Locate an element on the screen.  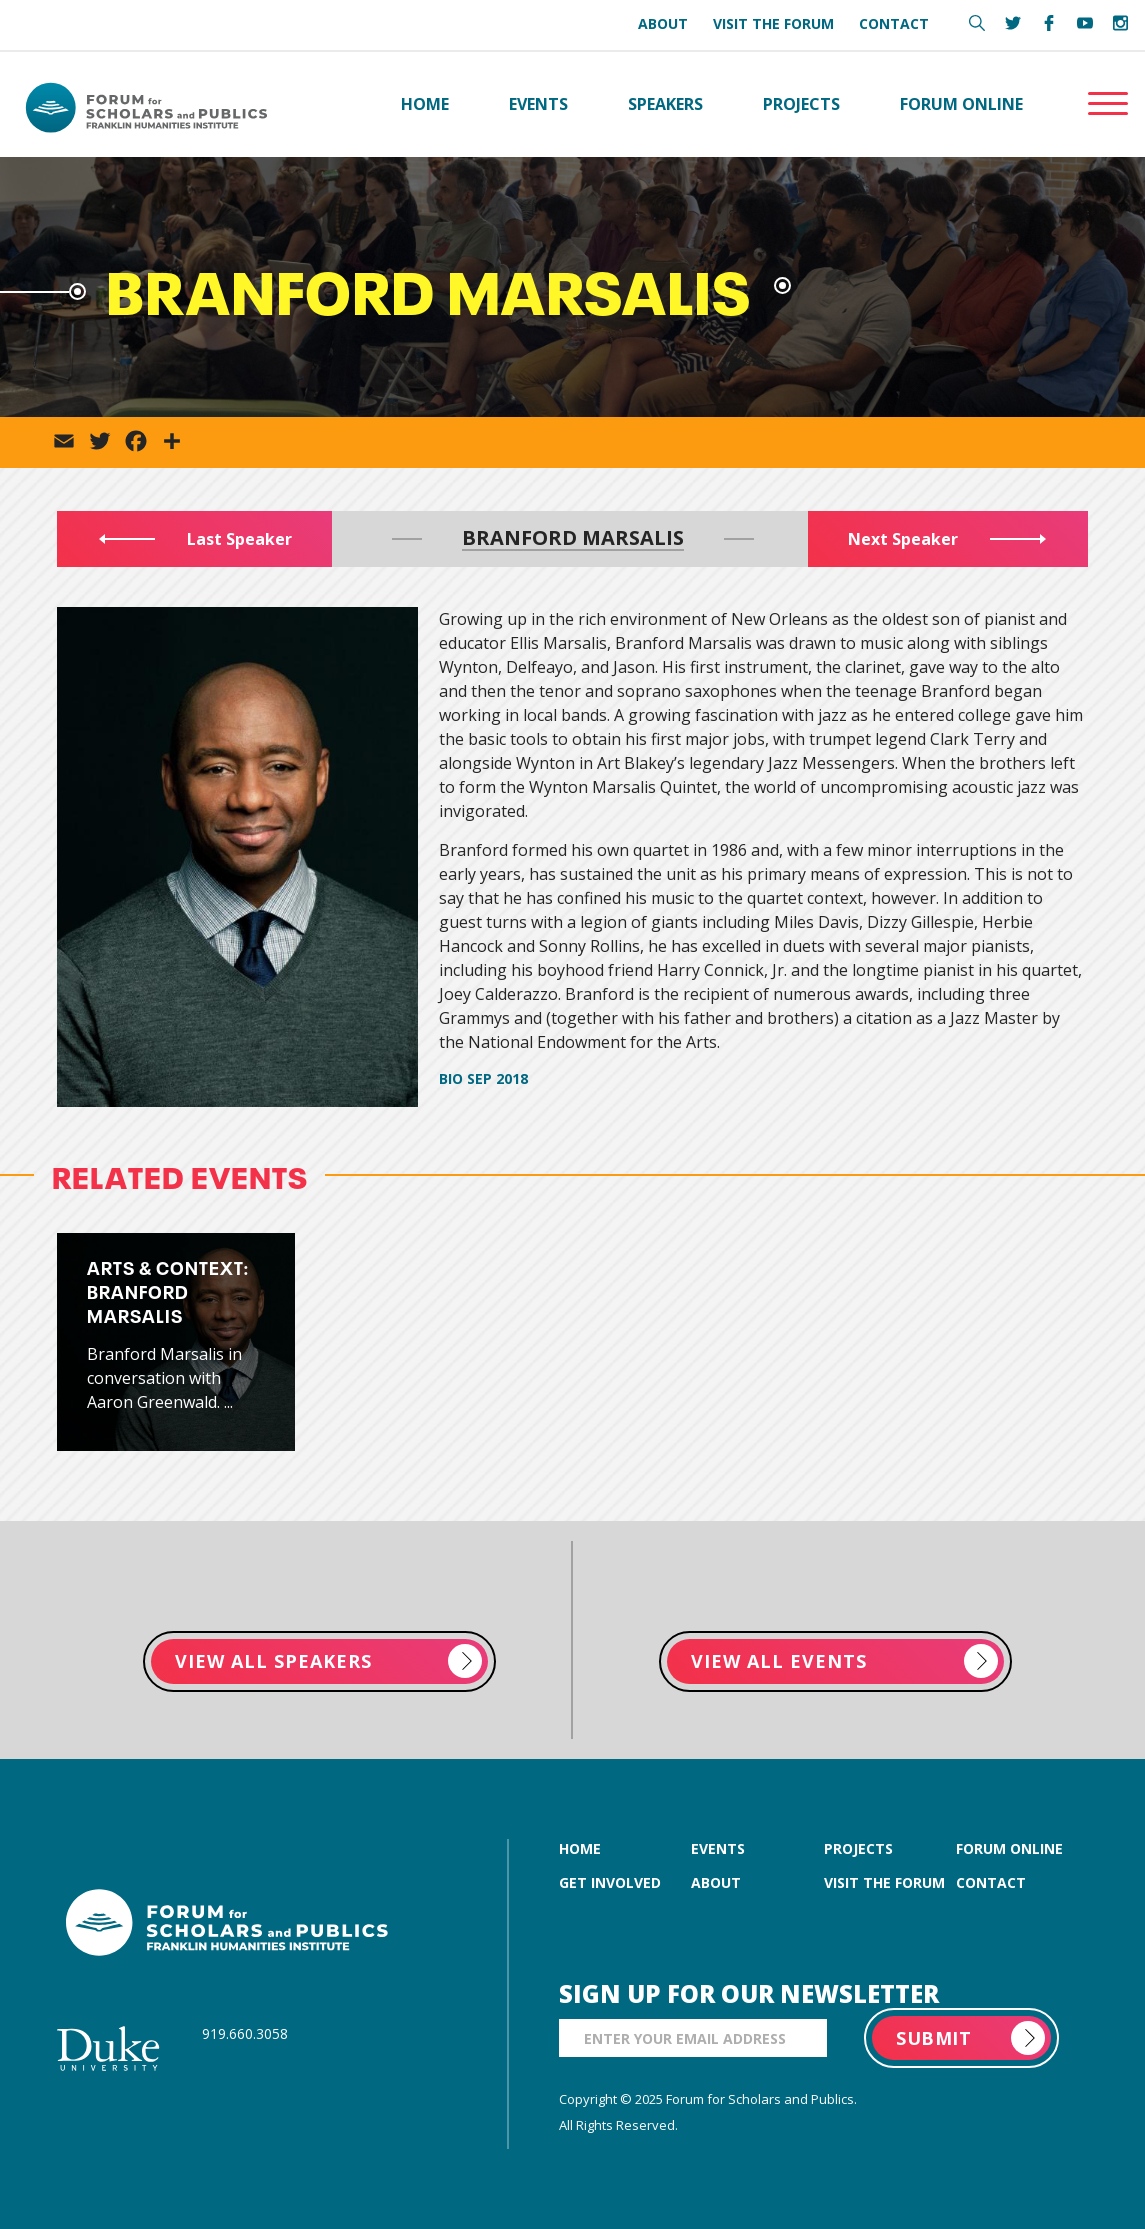
forum online is located at coordinates (1009, 1848).